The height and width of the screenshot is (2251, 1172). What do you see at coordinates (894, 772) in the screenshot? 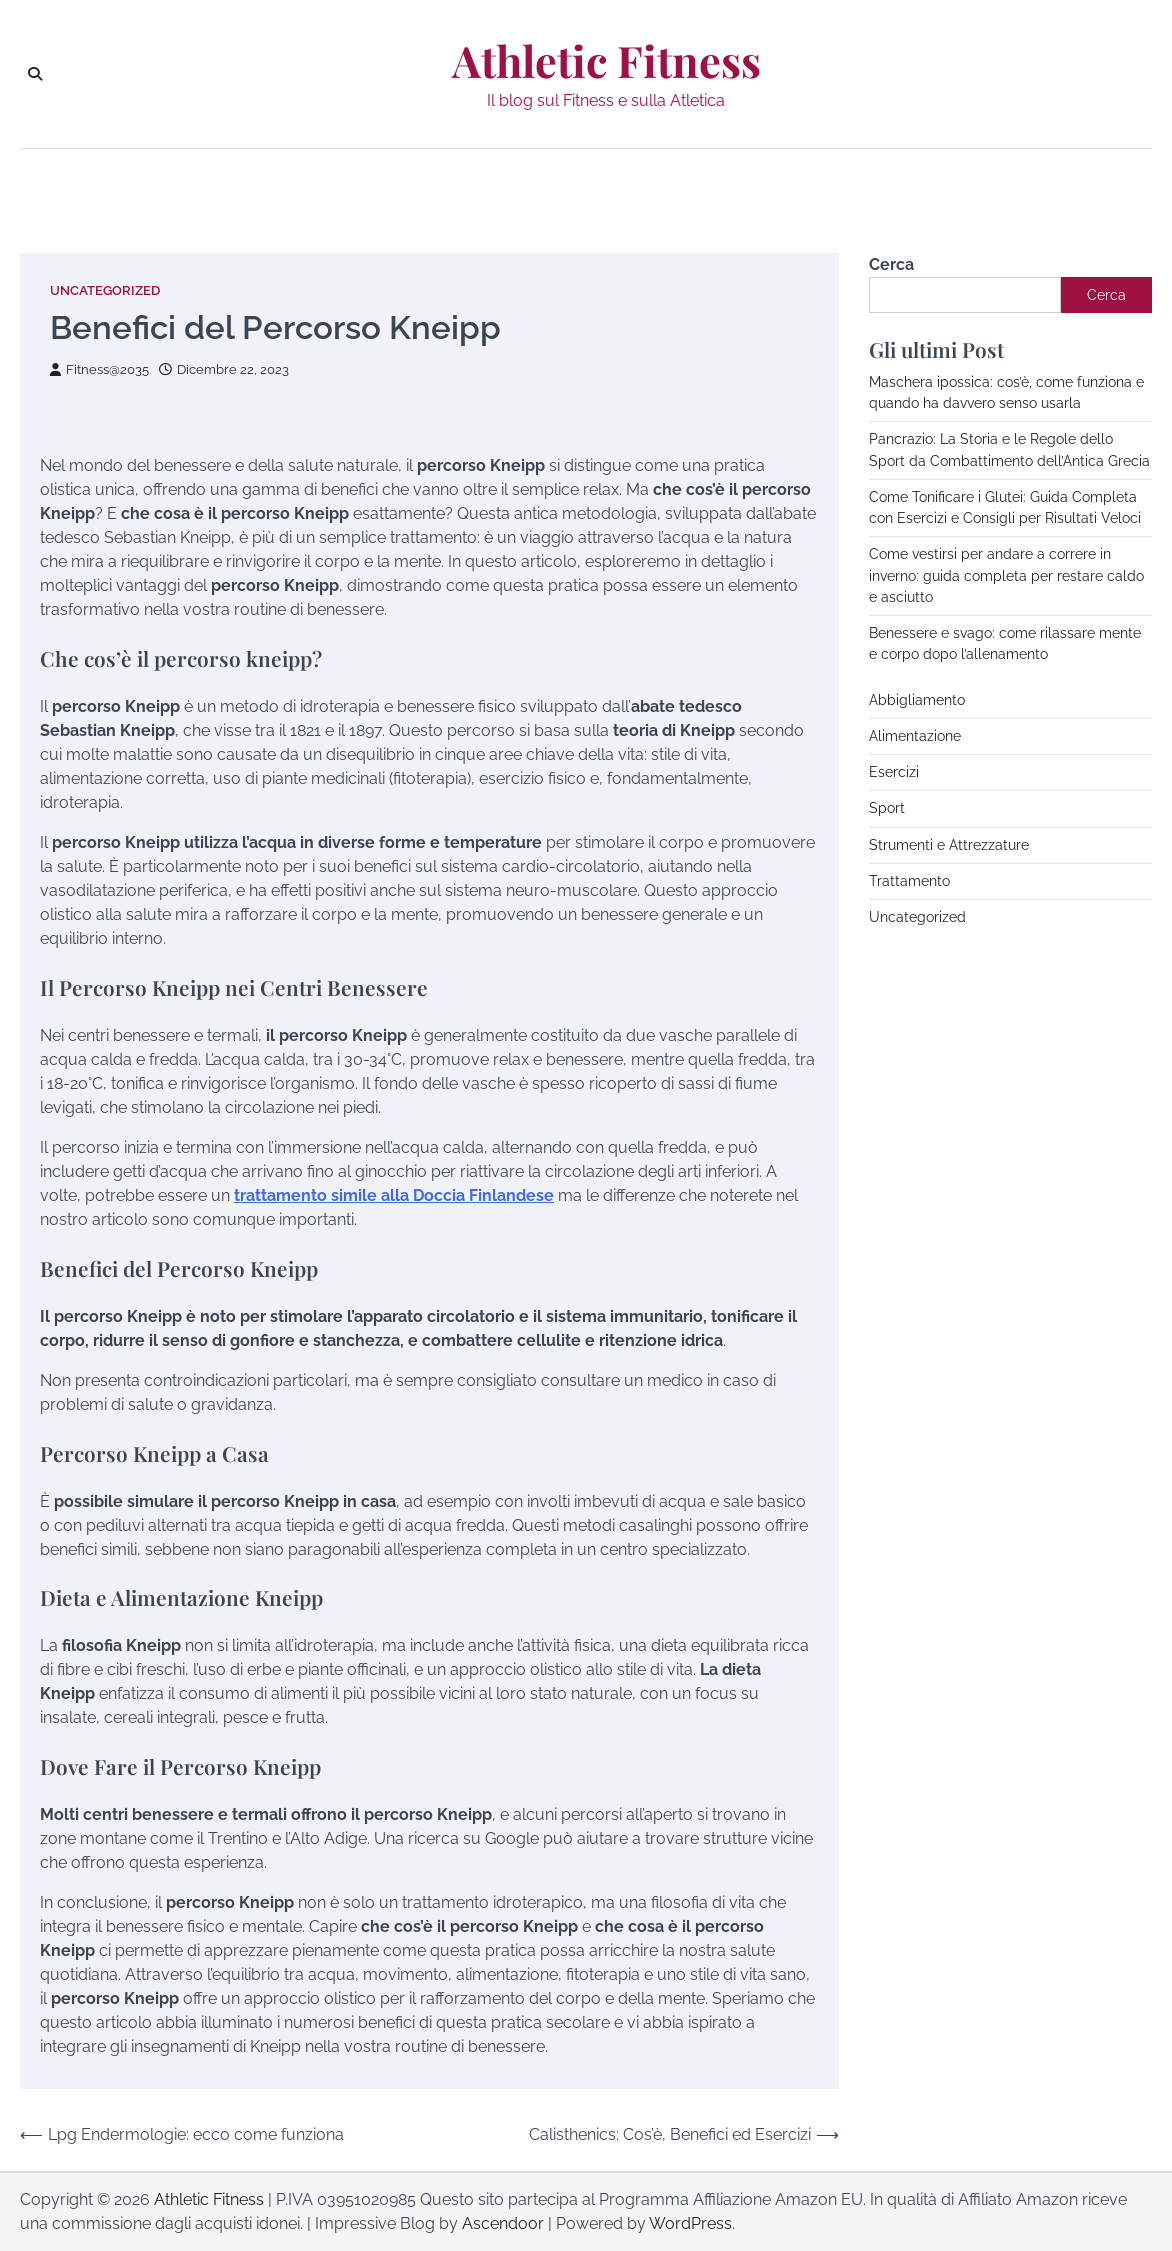
I see `Esercizi` at bounding box center [894, 772].